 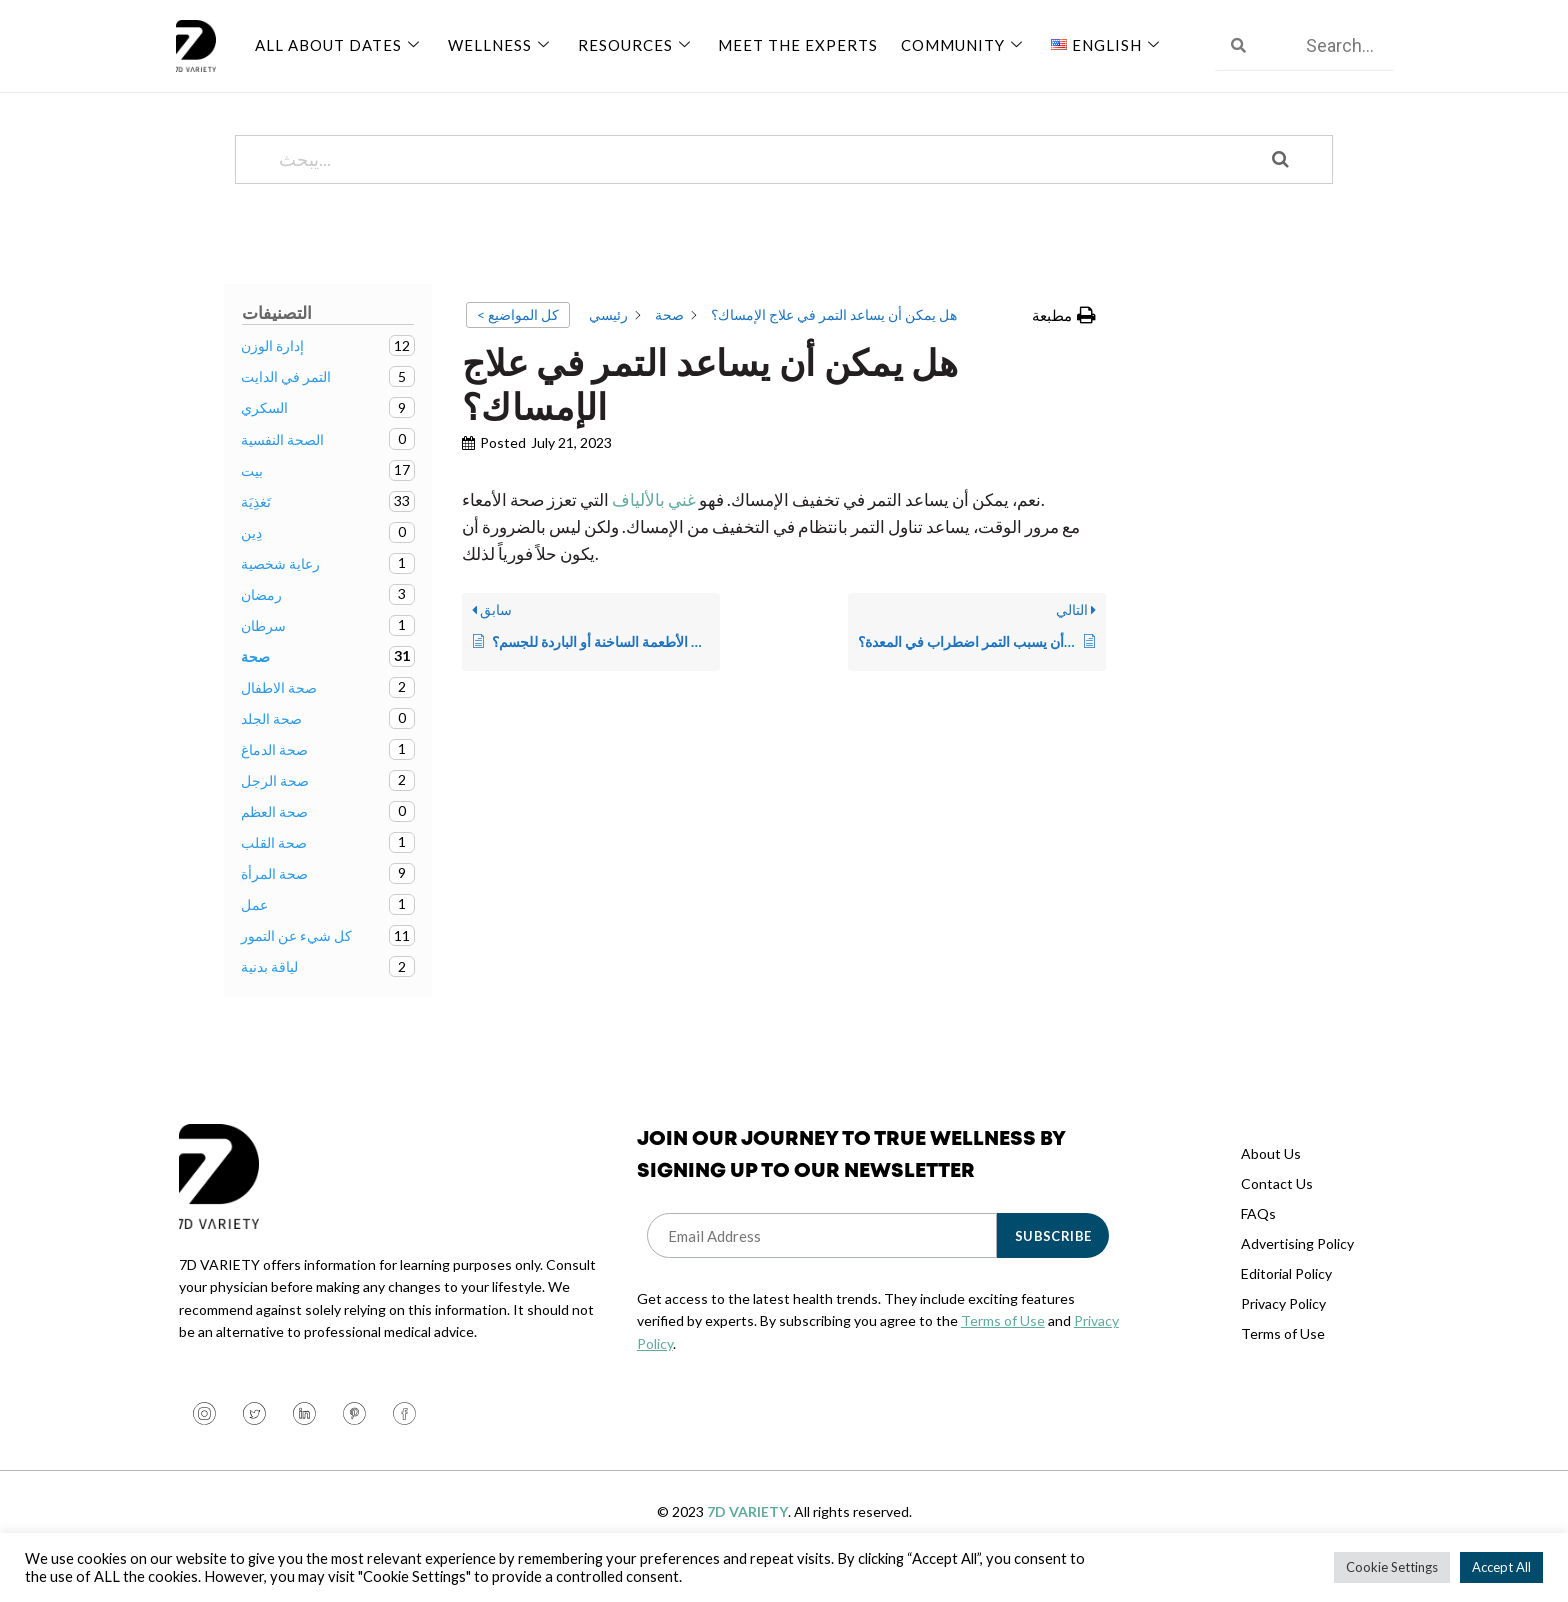 I want to click on Community, so click(x=952, y=43).